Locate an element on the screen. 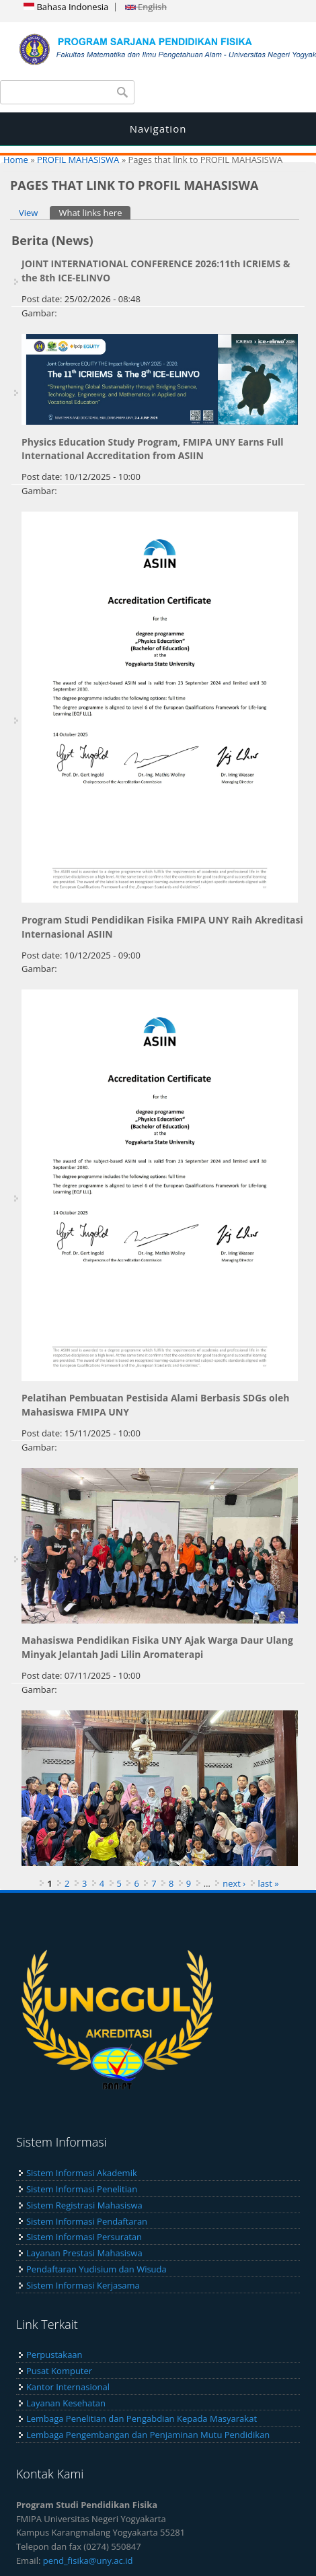  Pusat Komputer is located at coordinates (59, 2371).